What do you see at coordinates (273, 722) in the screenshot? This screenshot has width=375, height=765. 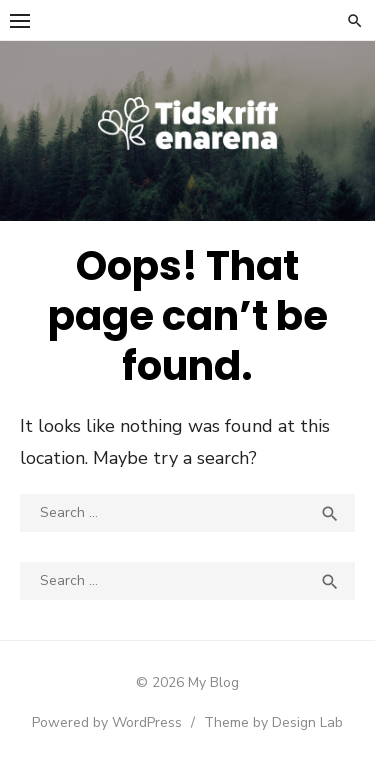 I see `Theme by Design Lab` at bounding box center [273, 722].